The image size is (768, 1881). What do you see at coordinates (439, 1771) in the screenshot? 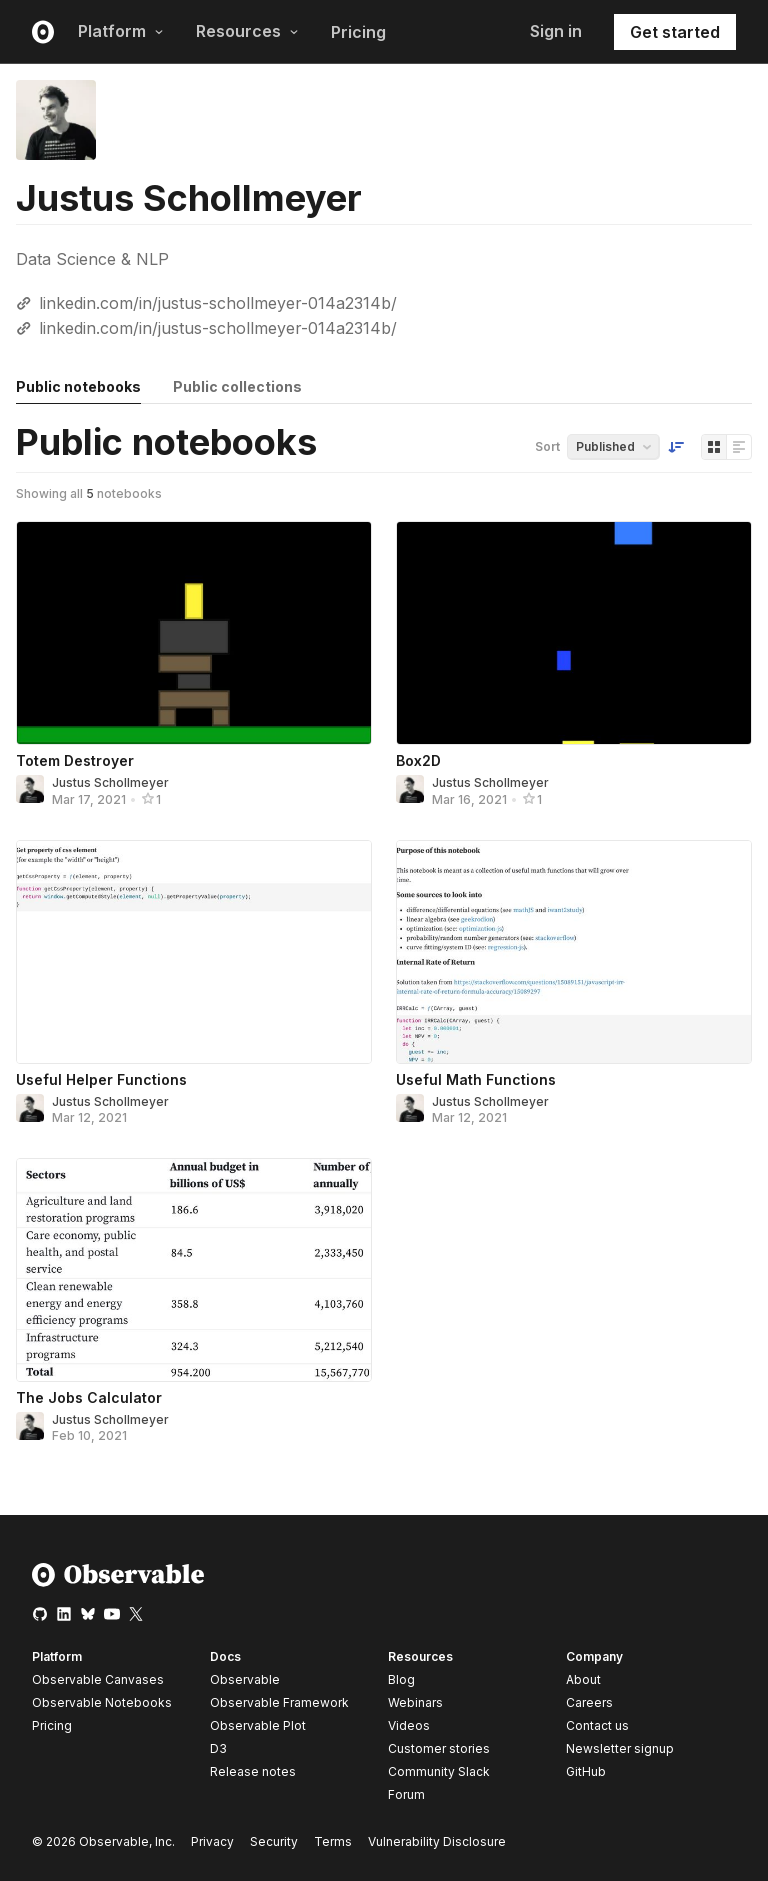
I see `Community Slack` at bounding box center [439, 1771].